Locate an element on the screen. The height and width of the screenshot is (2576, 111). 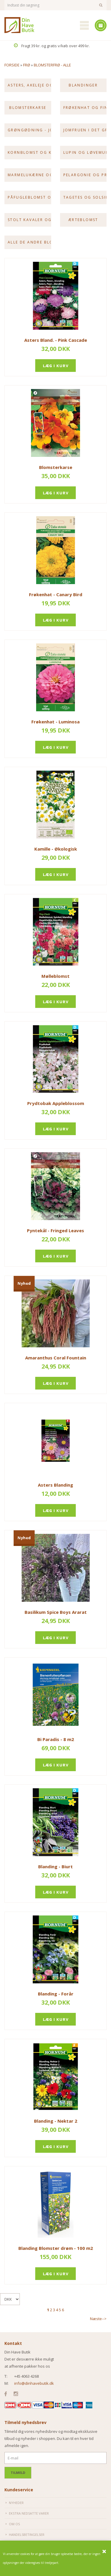
Påfugleblomst og Riddersporer is located at coordinates (29, 197).